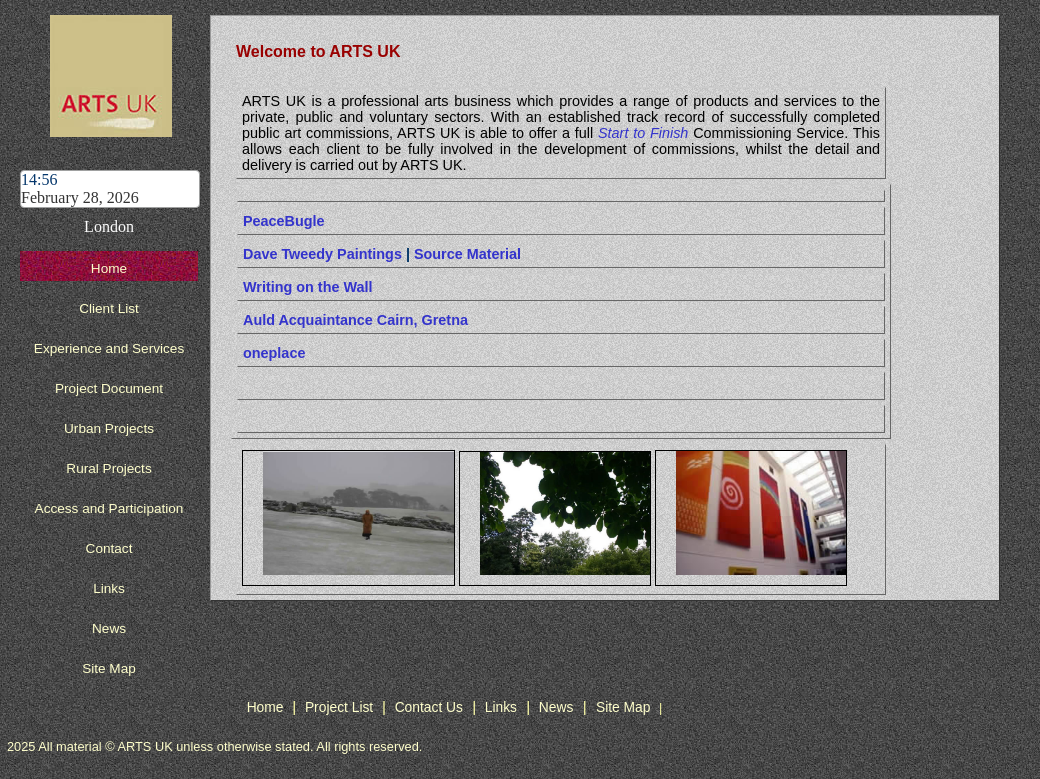  I want to click on Start to Finish, so click(643, 133).